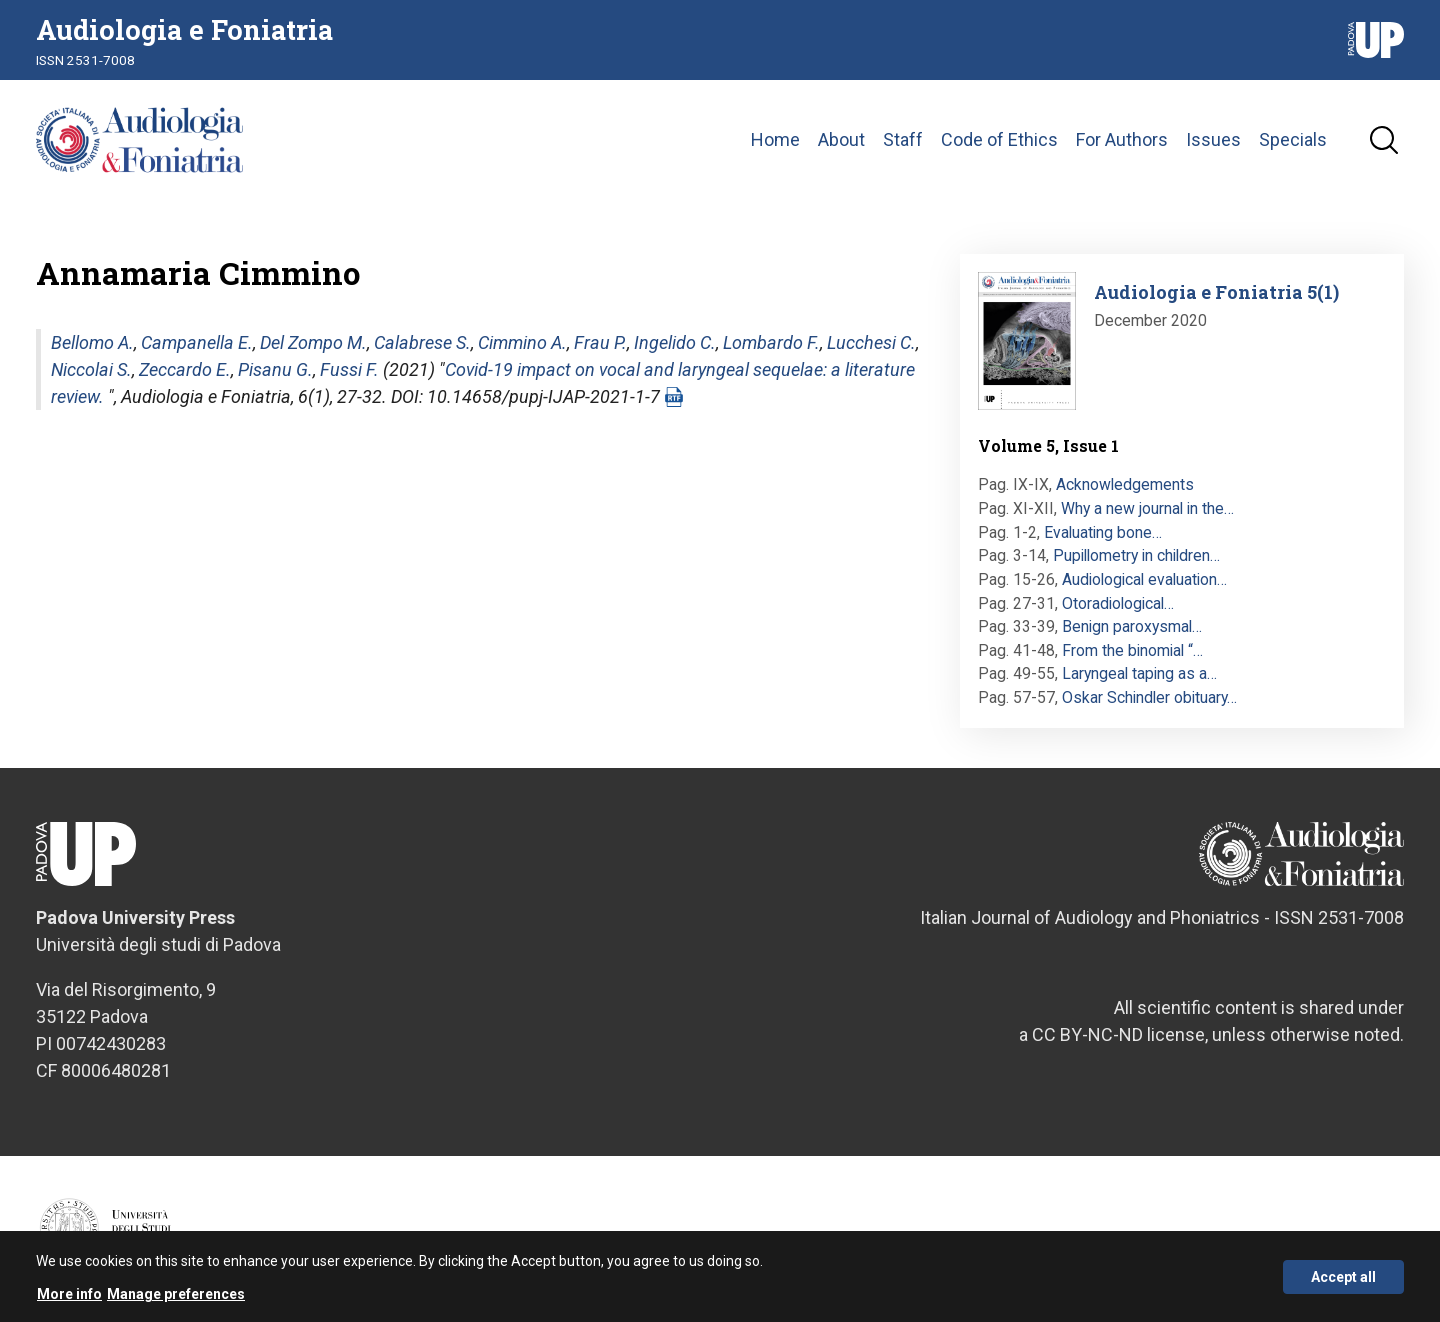 The height and width of the screenshot is (1322, 1440). I want to click on Zeccardo E., so click(185, 369).